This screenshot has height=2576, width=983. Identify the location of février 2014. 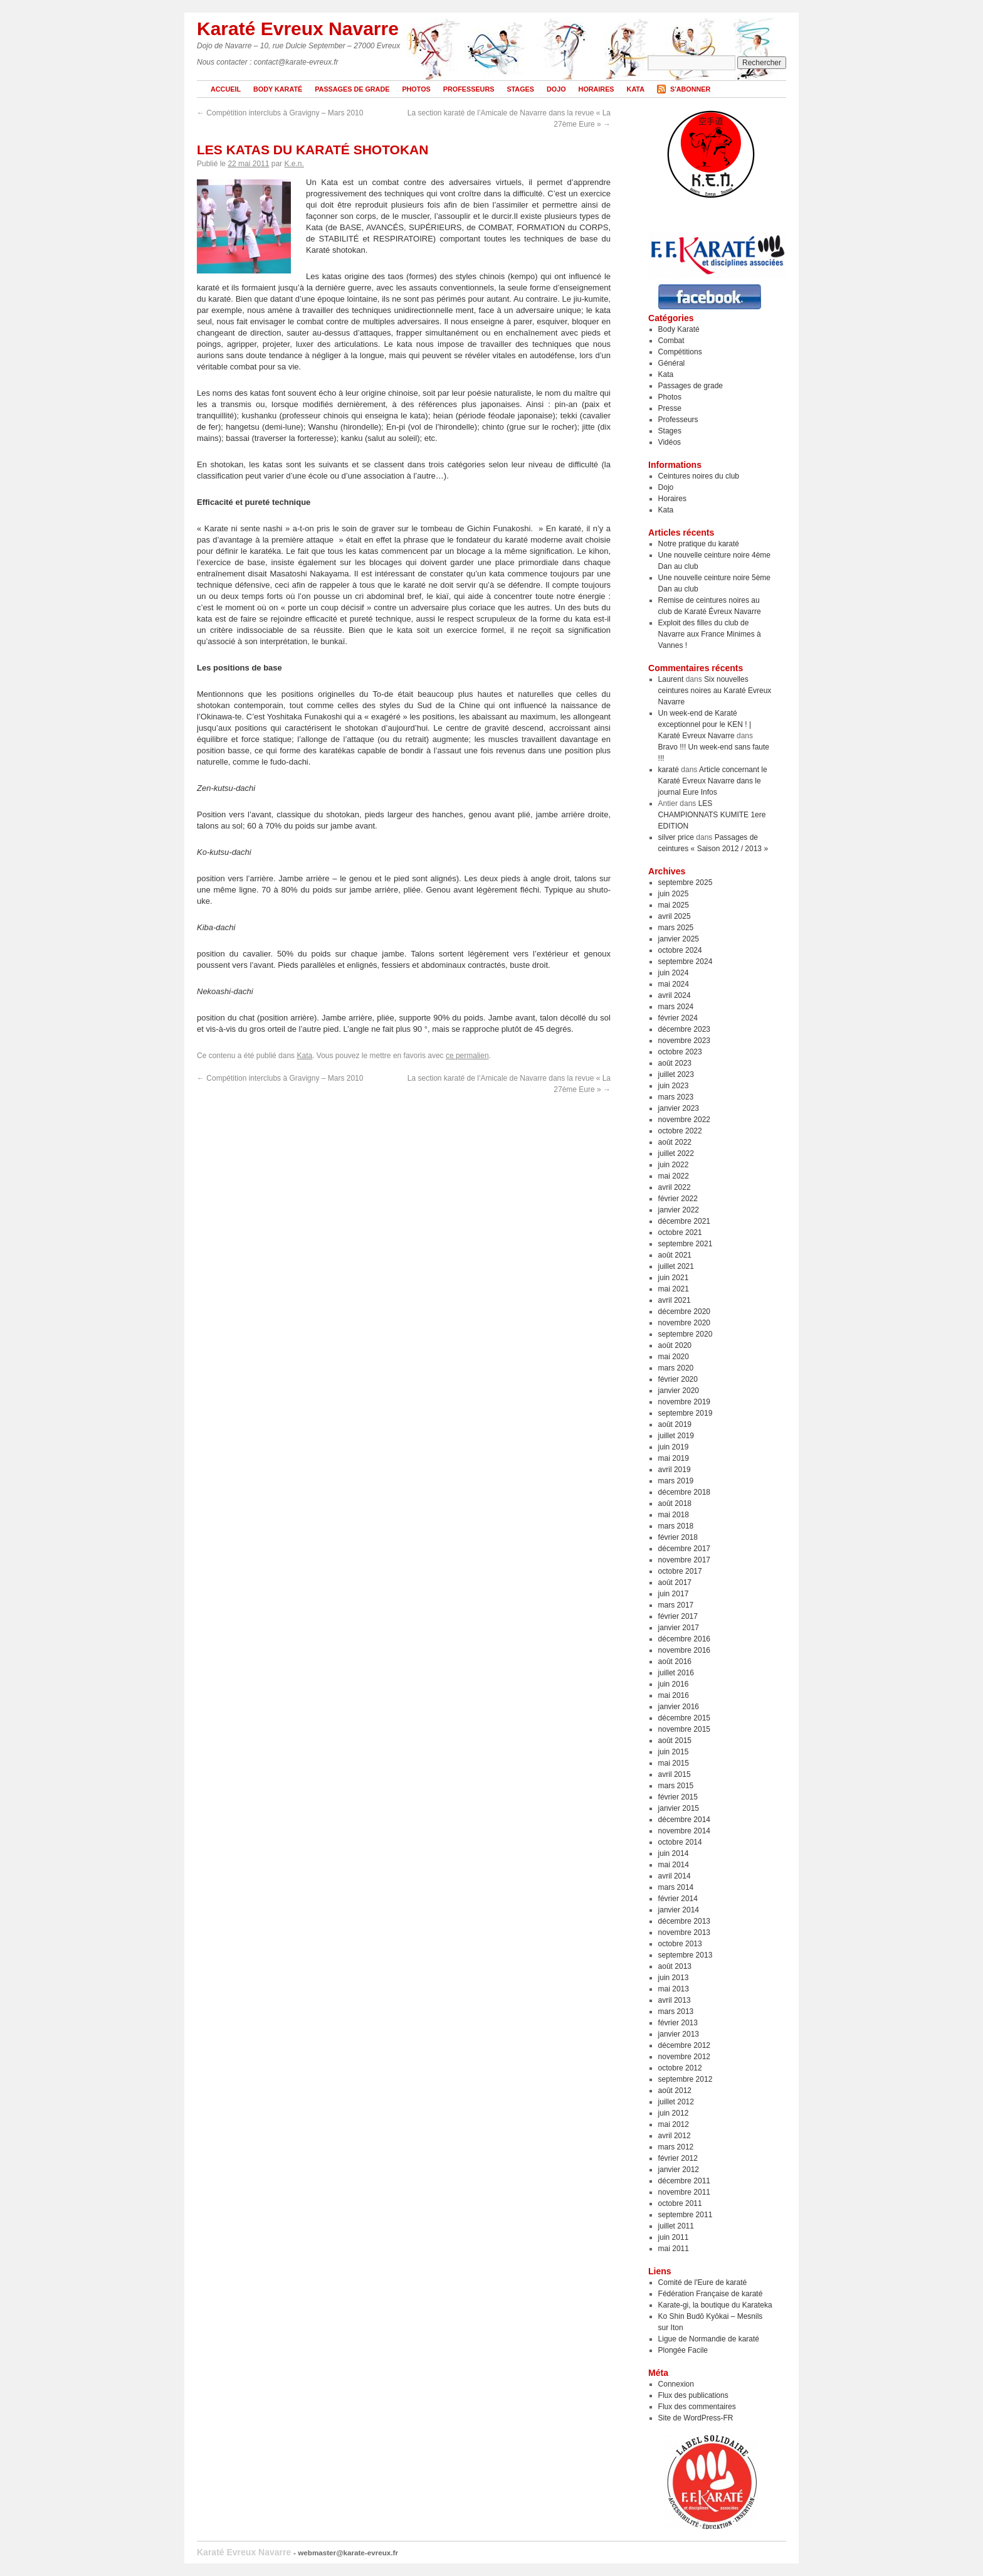
(678, 1898).